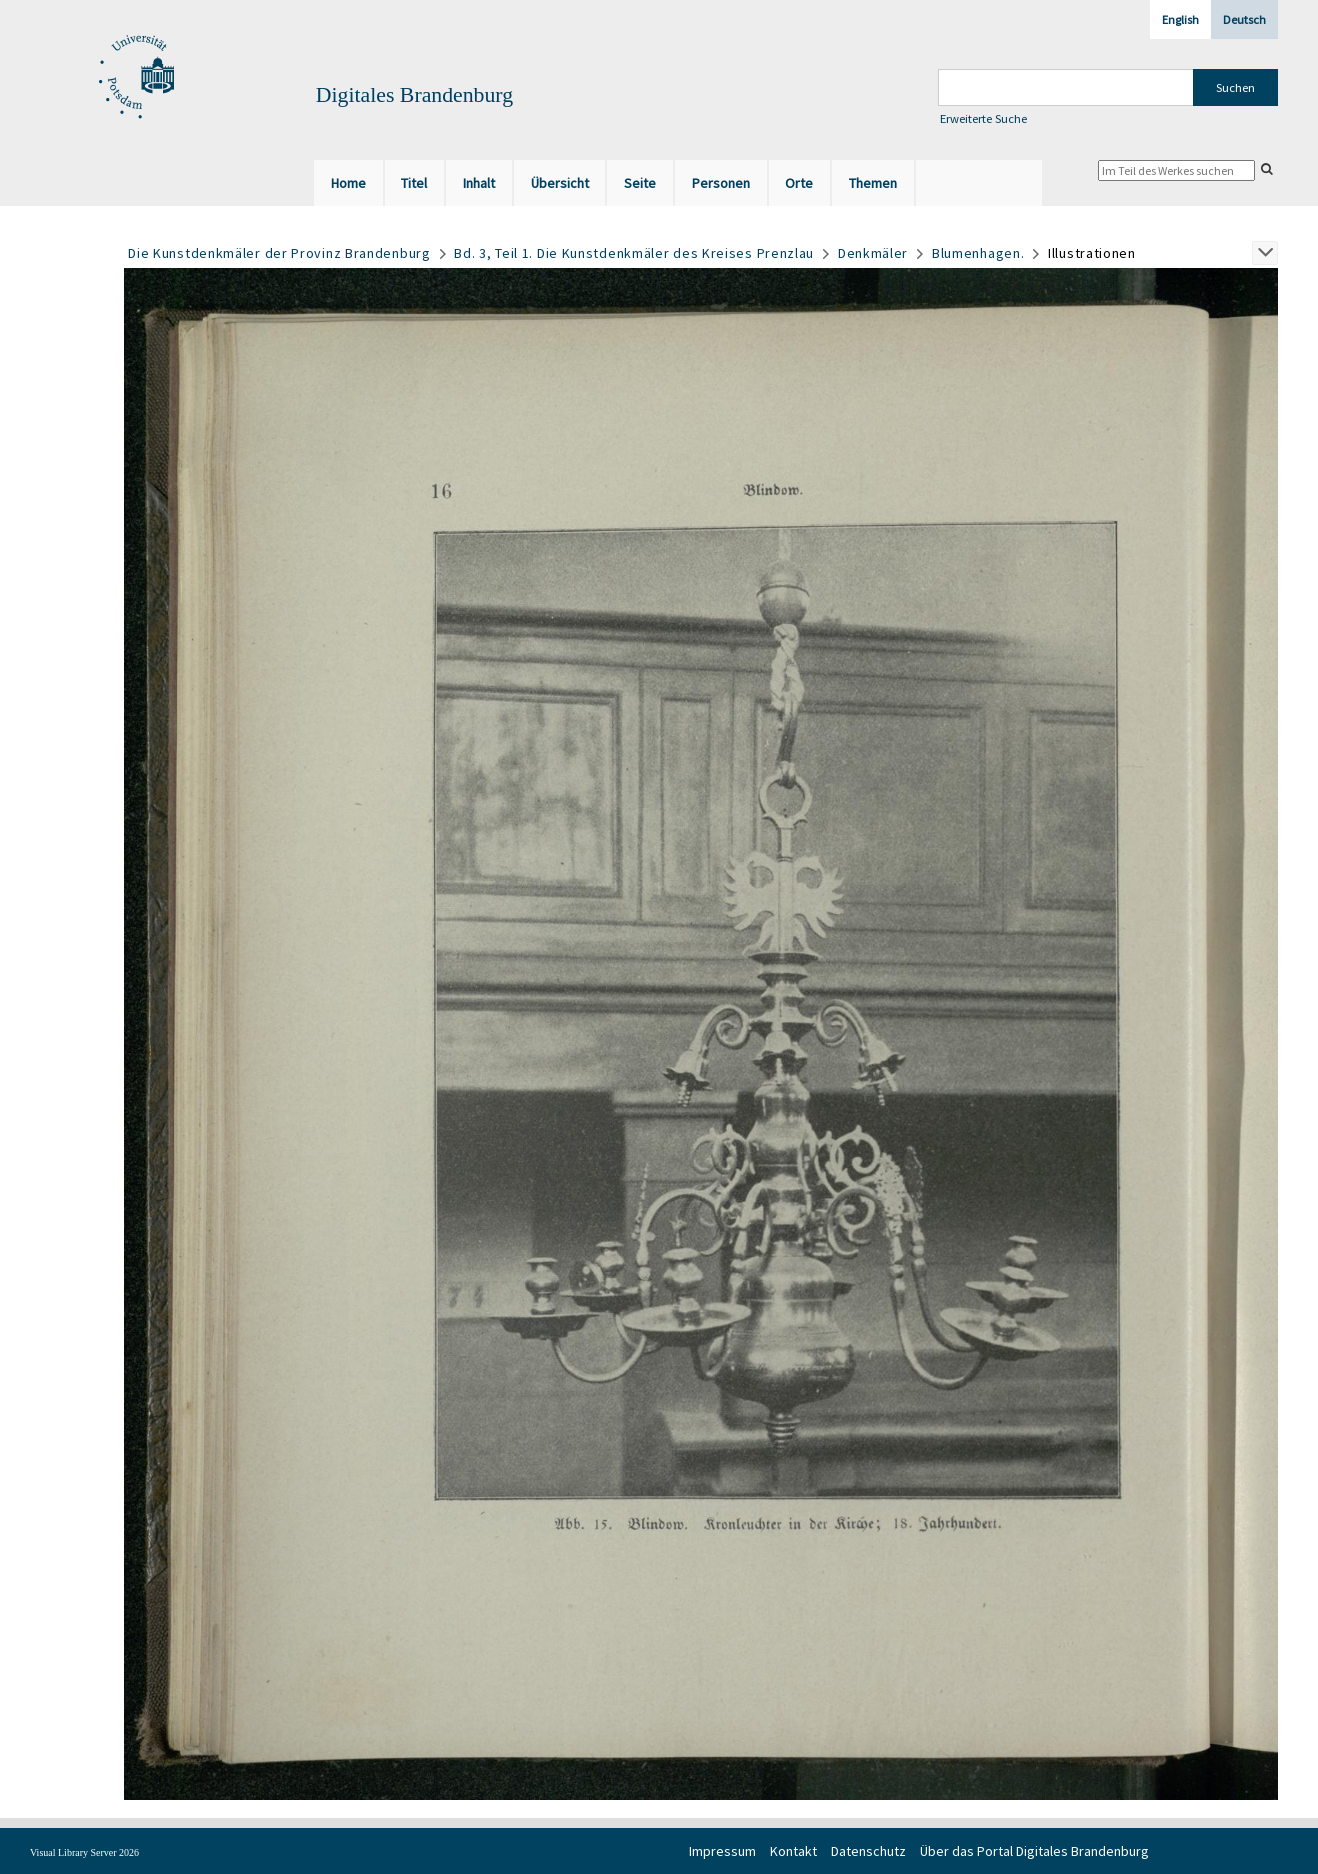  What do you see at coordinates (1244, 19) in the screenshot?
I see `Deutsch` at bounding box center [1244, 19].